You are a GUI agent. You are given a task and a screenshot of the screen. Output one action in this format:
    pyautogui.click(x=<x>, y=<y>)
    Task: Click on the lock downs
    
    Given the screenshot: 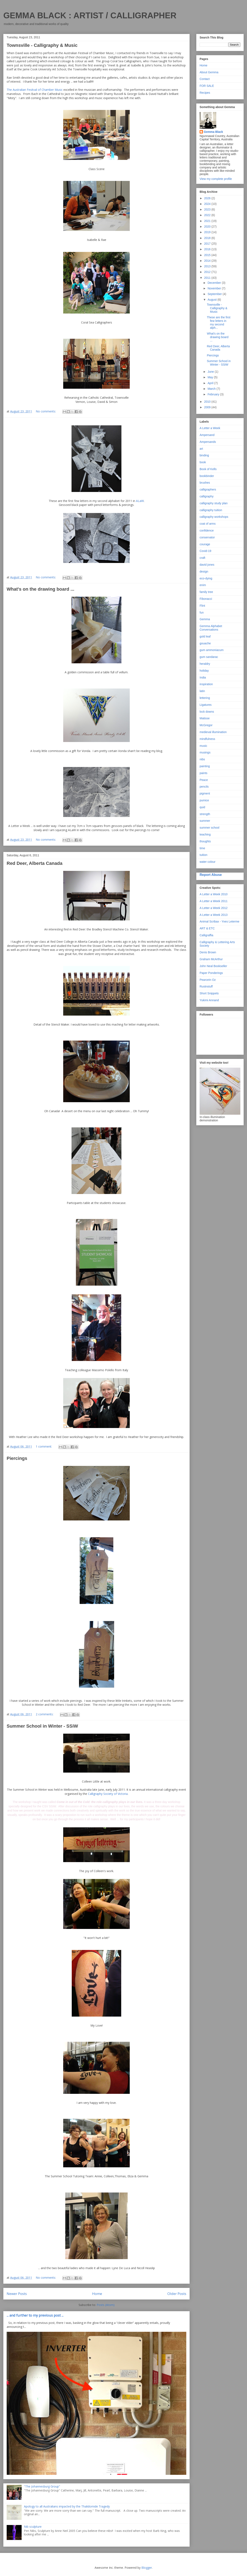 What is the action you would take?
    pyautogui.click(x=207, y=711)
    